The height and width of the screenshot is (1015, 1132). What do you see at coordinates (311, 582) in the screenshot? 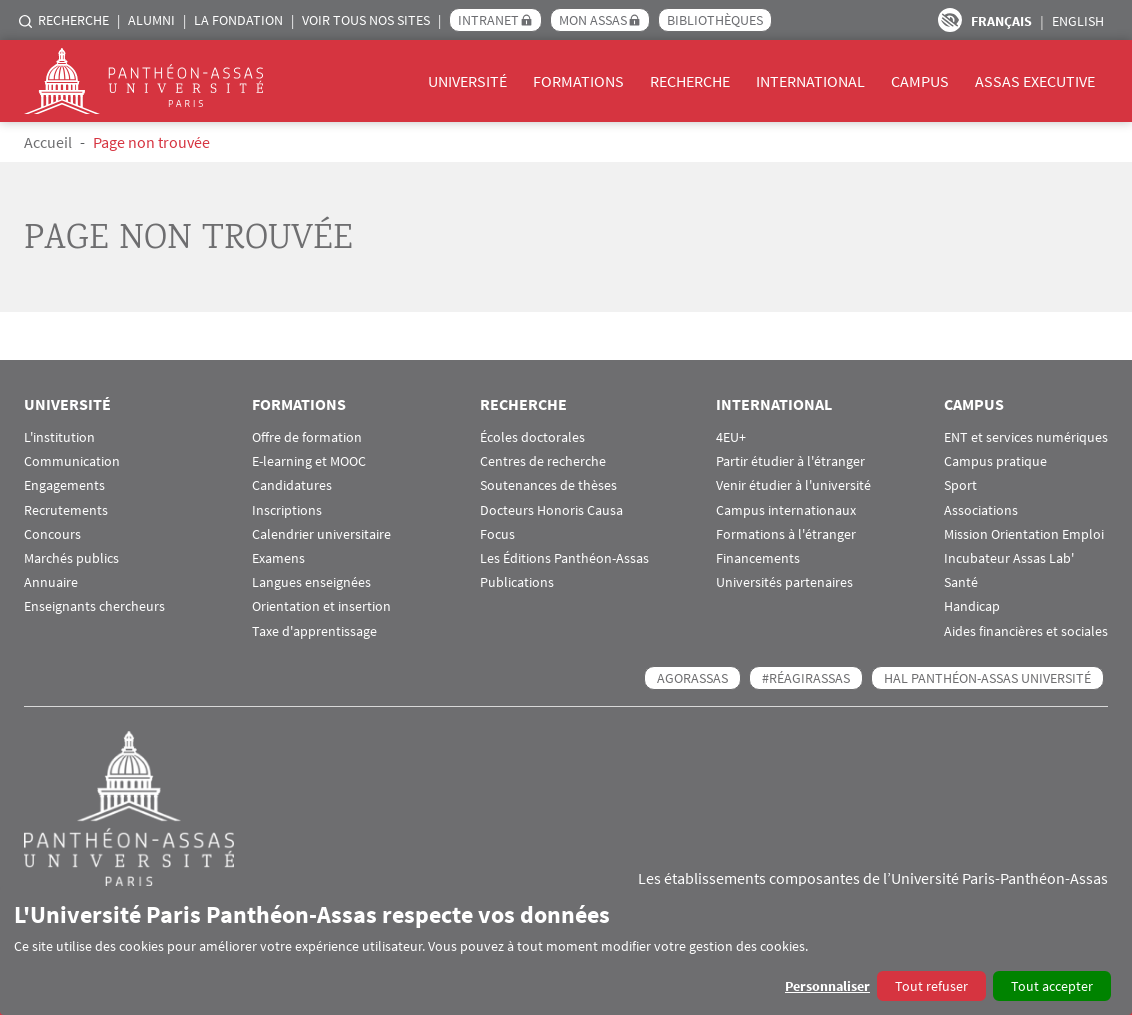
I see `Langues enseignées` at bounding box center [311, 582].